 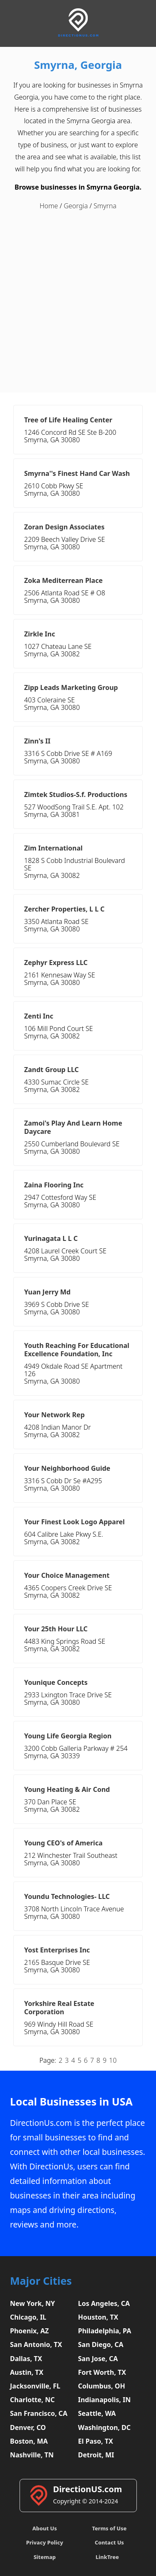 What do you see at coordinates (44, 2528) in the screenshot?
I see `About Us` at bounding box center [44, 2528].